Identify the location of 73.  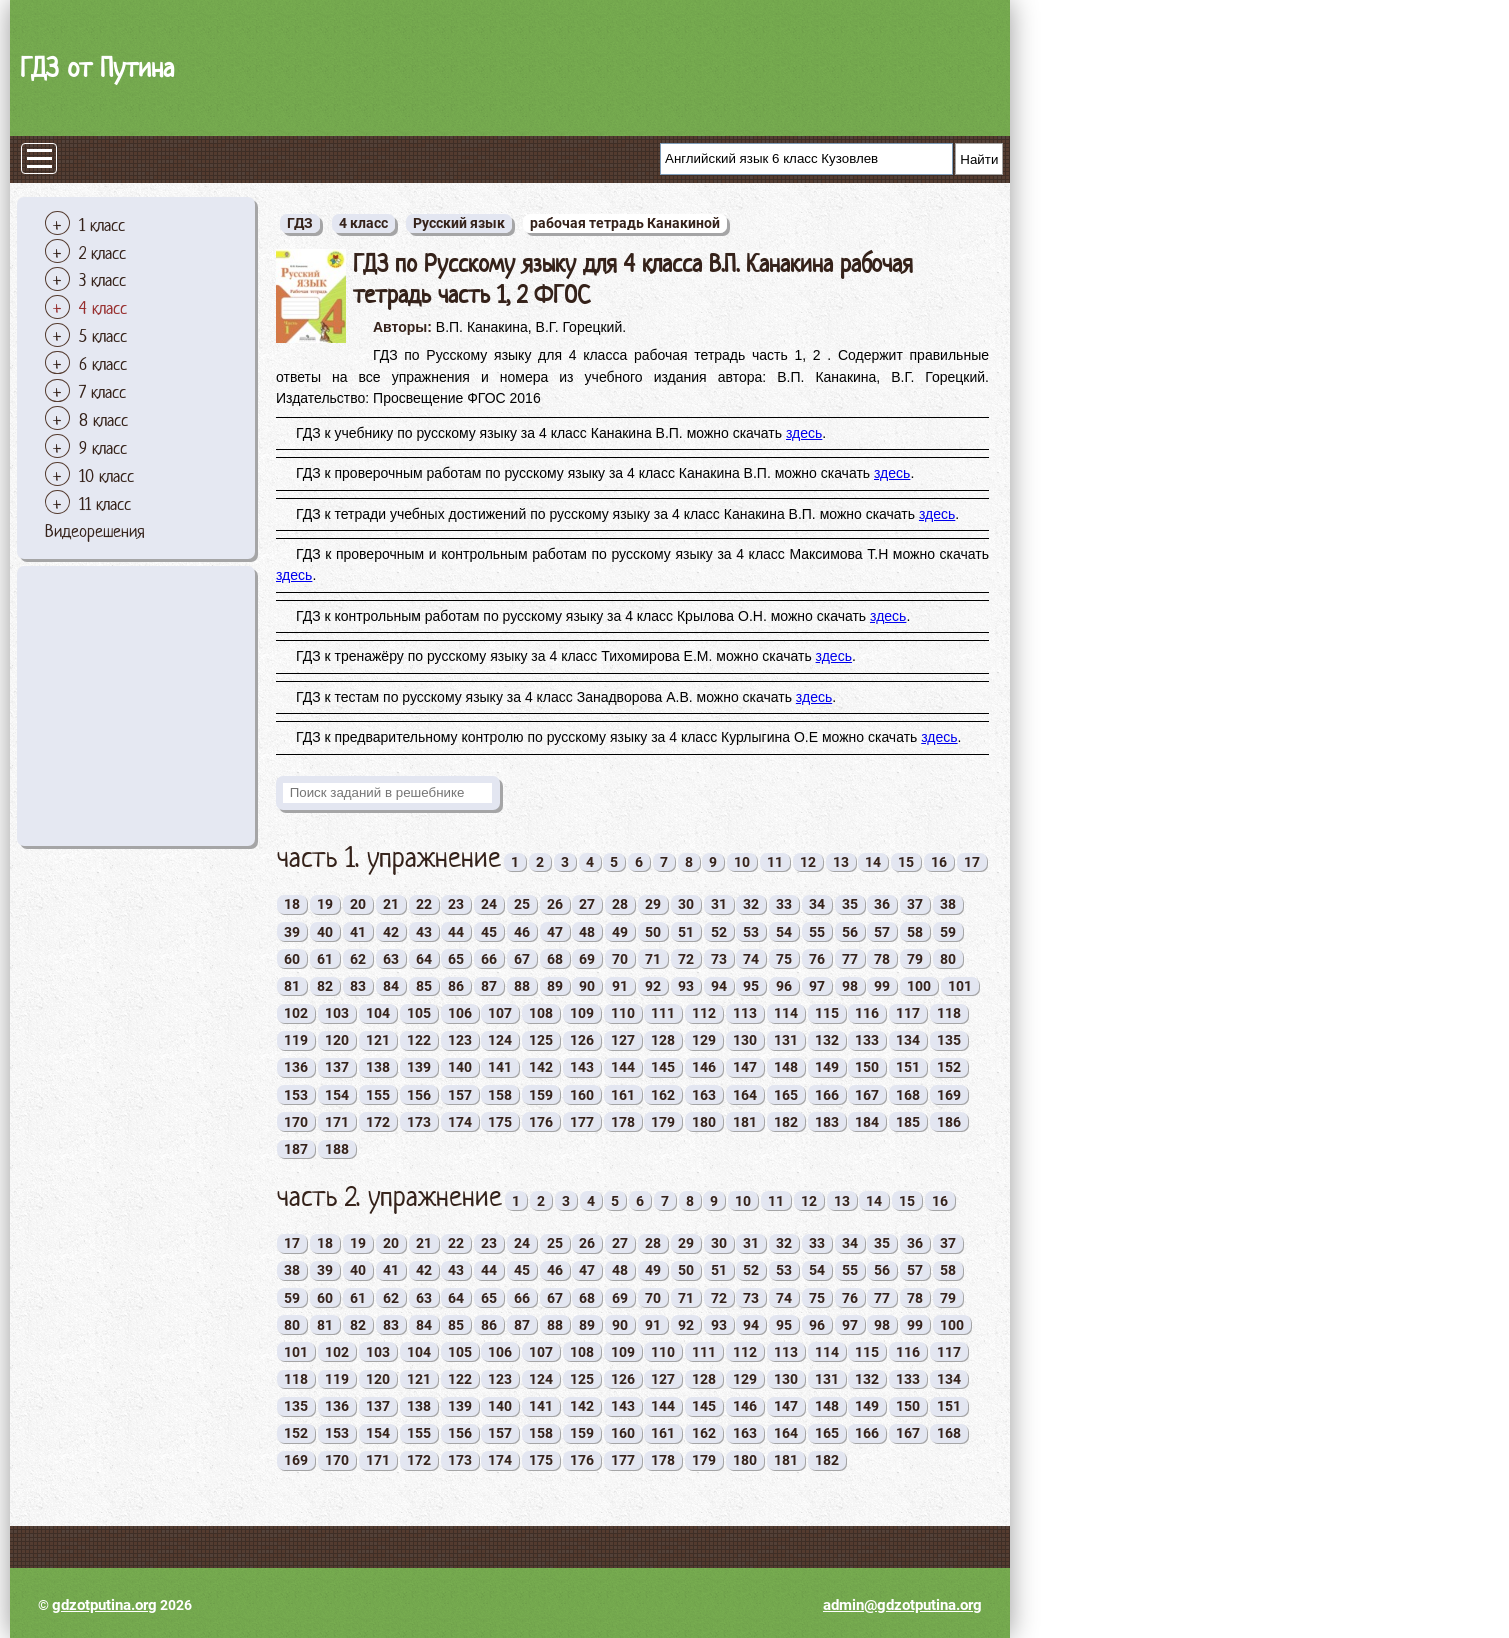
(719, 959).